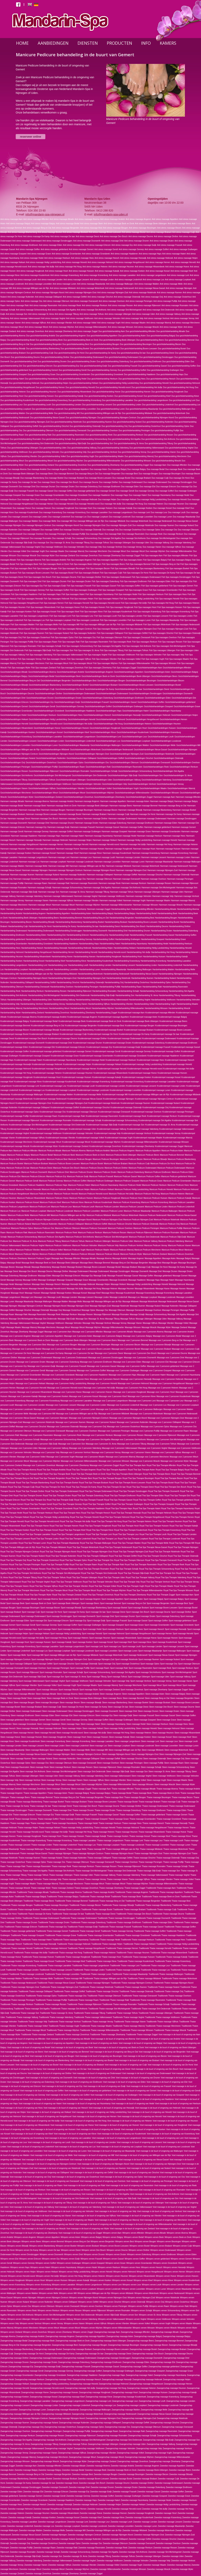  Describe the element at coordinates (136, 2030) in the screenshot. I see `Traditionele Thaise massage Winssen` at that location.